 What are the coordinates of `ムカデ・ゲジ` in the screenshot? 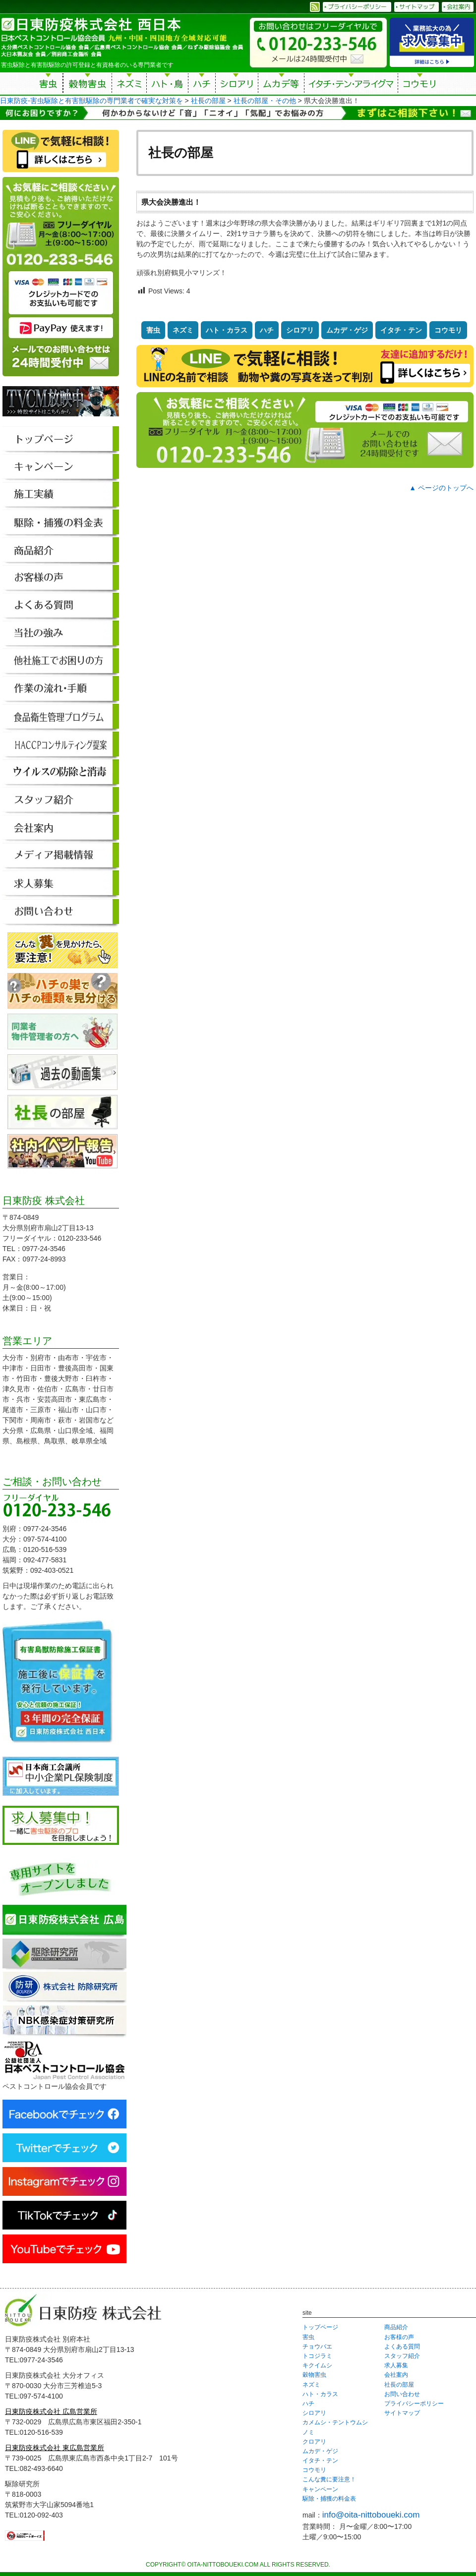 It's located at (347, 330).